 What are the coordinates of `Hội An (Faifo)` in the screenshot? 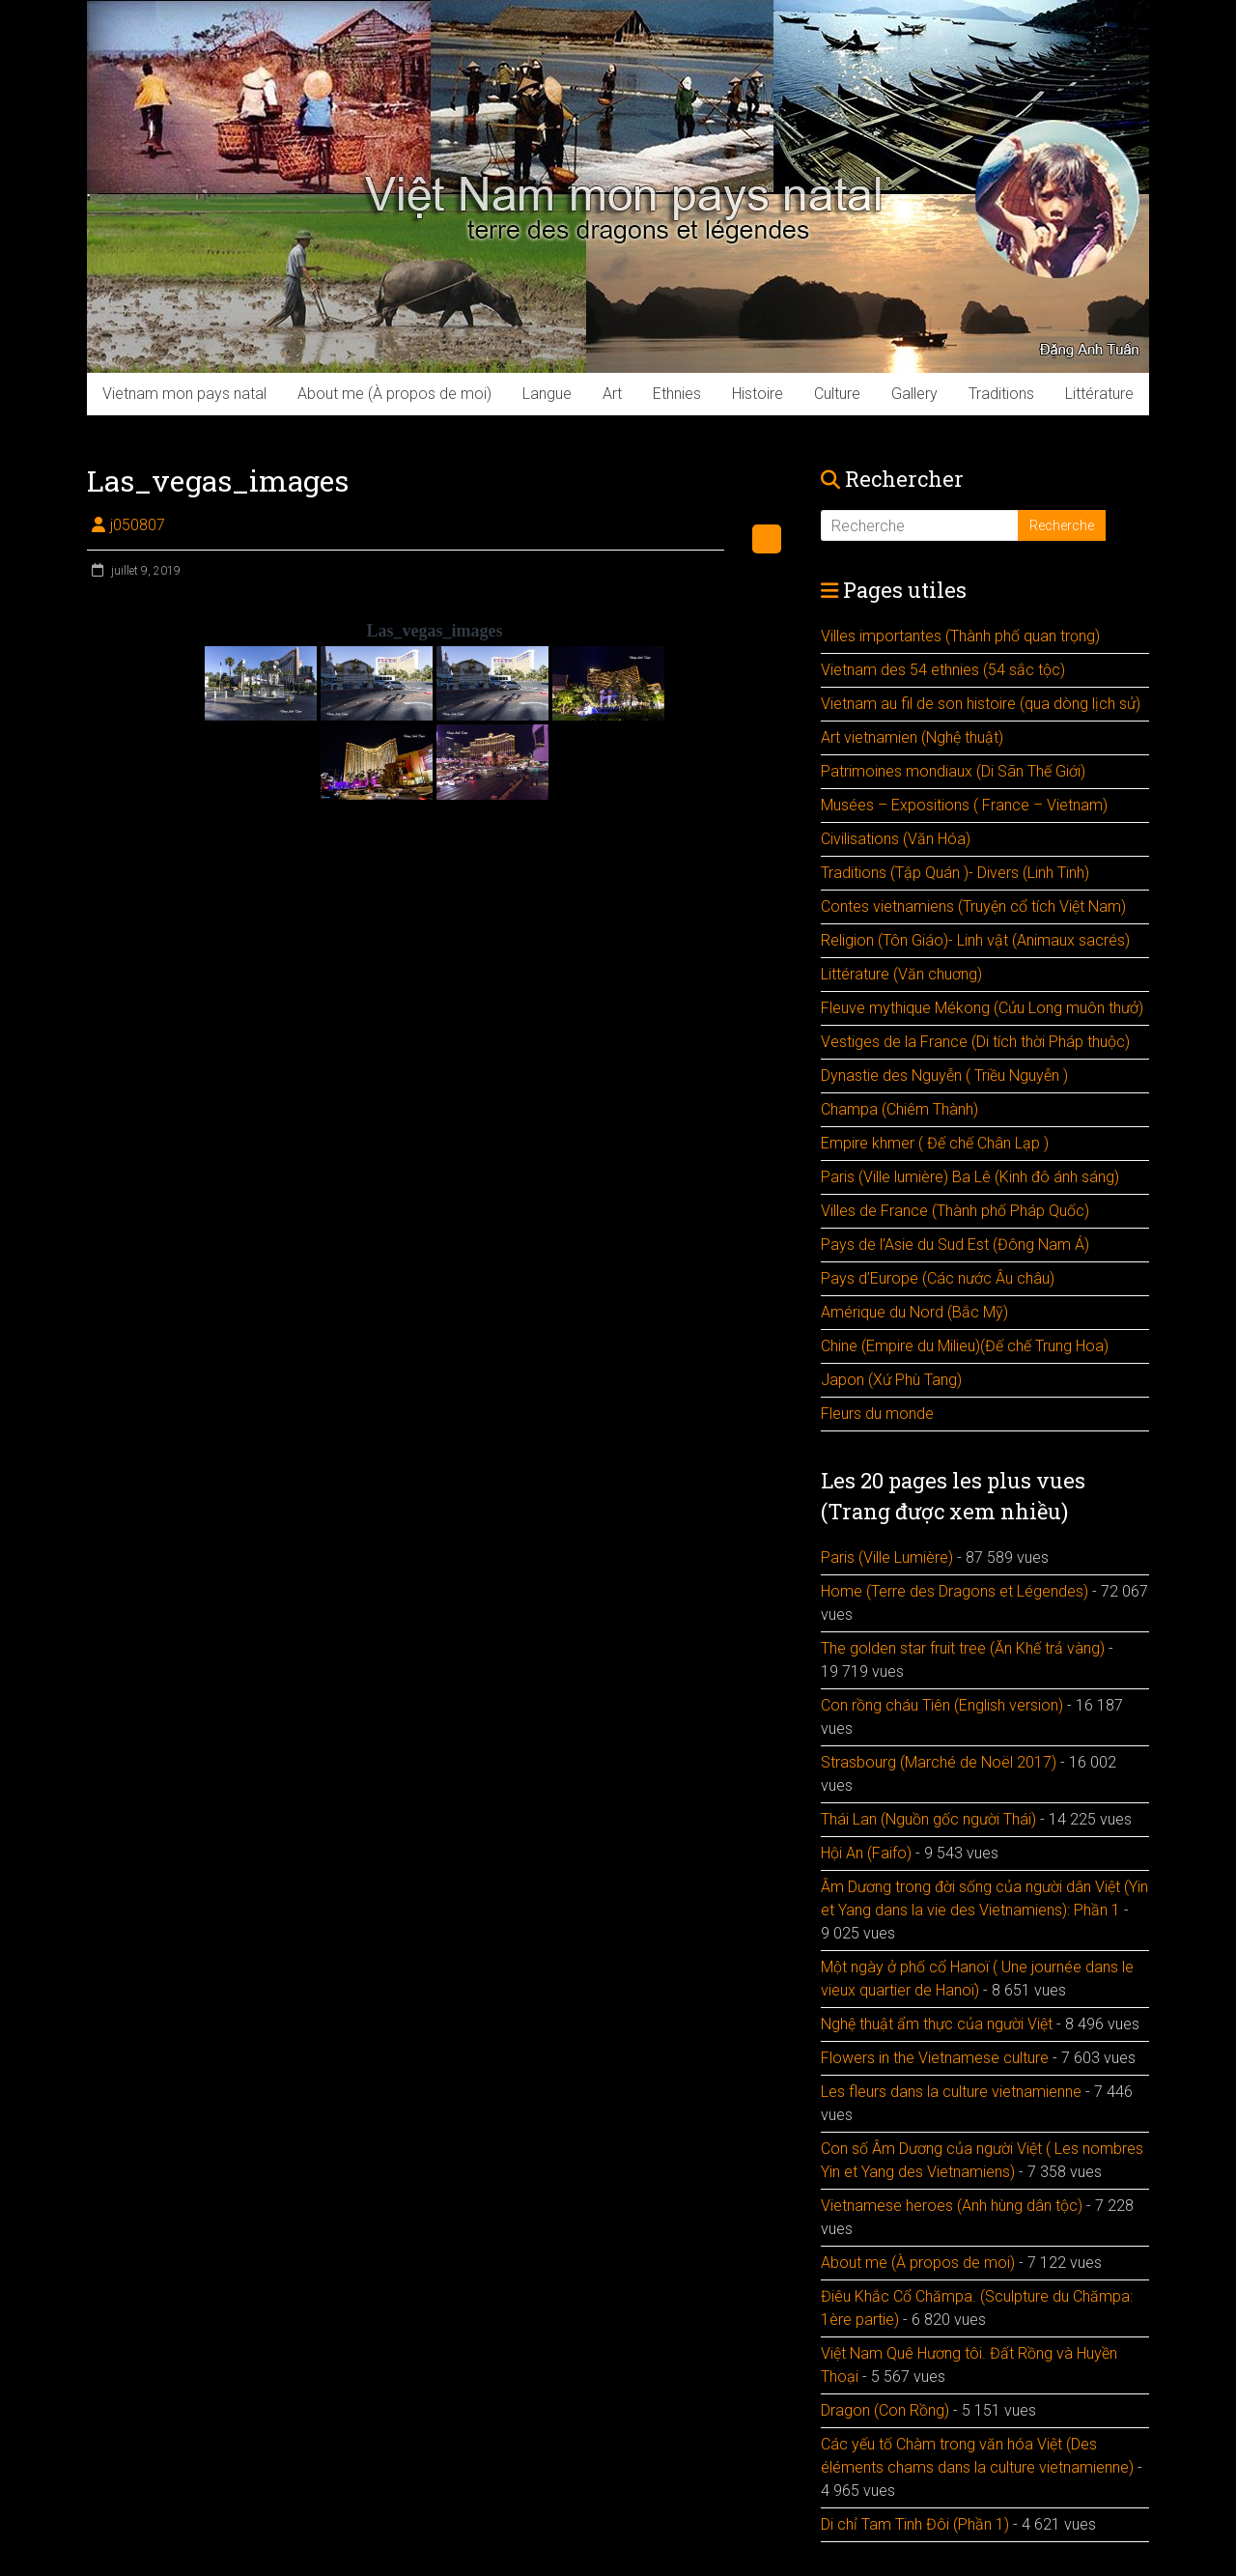 It's located at (866, 1853).